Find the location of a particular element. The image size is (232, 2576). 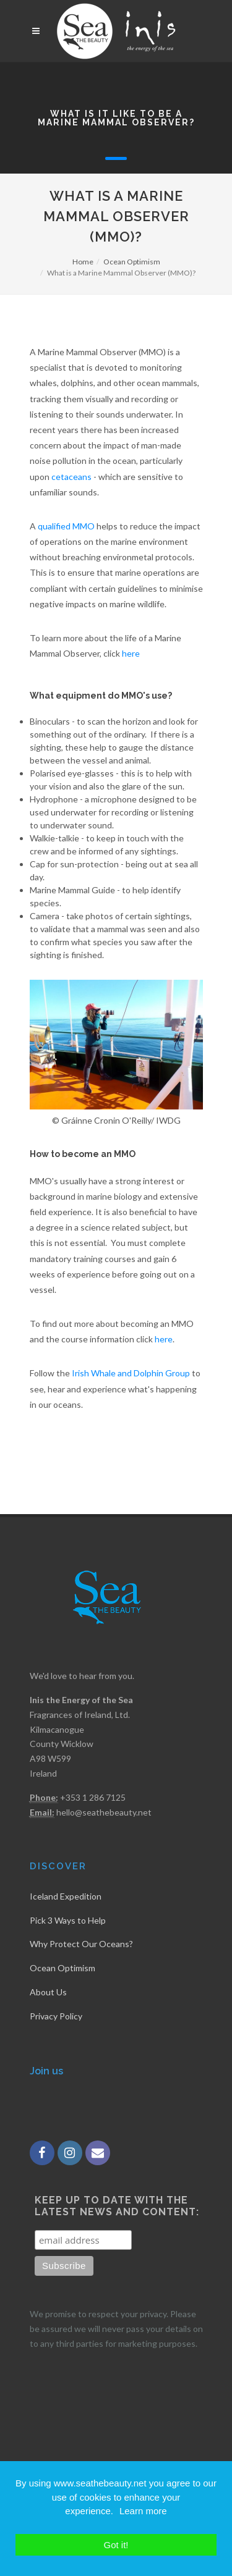

Keep up to date with the latest news and content: is located at coordinates (117, 2206).